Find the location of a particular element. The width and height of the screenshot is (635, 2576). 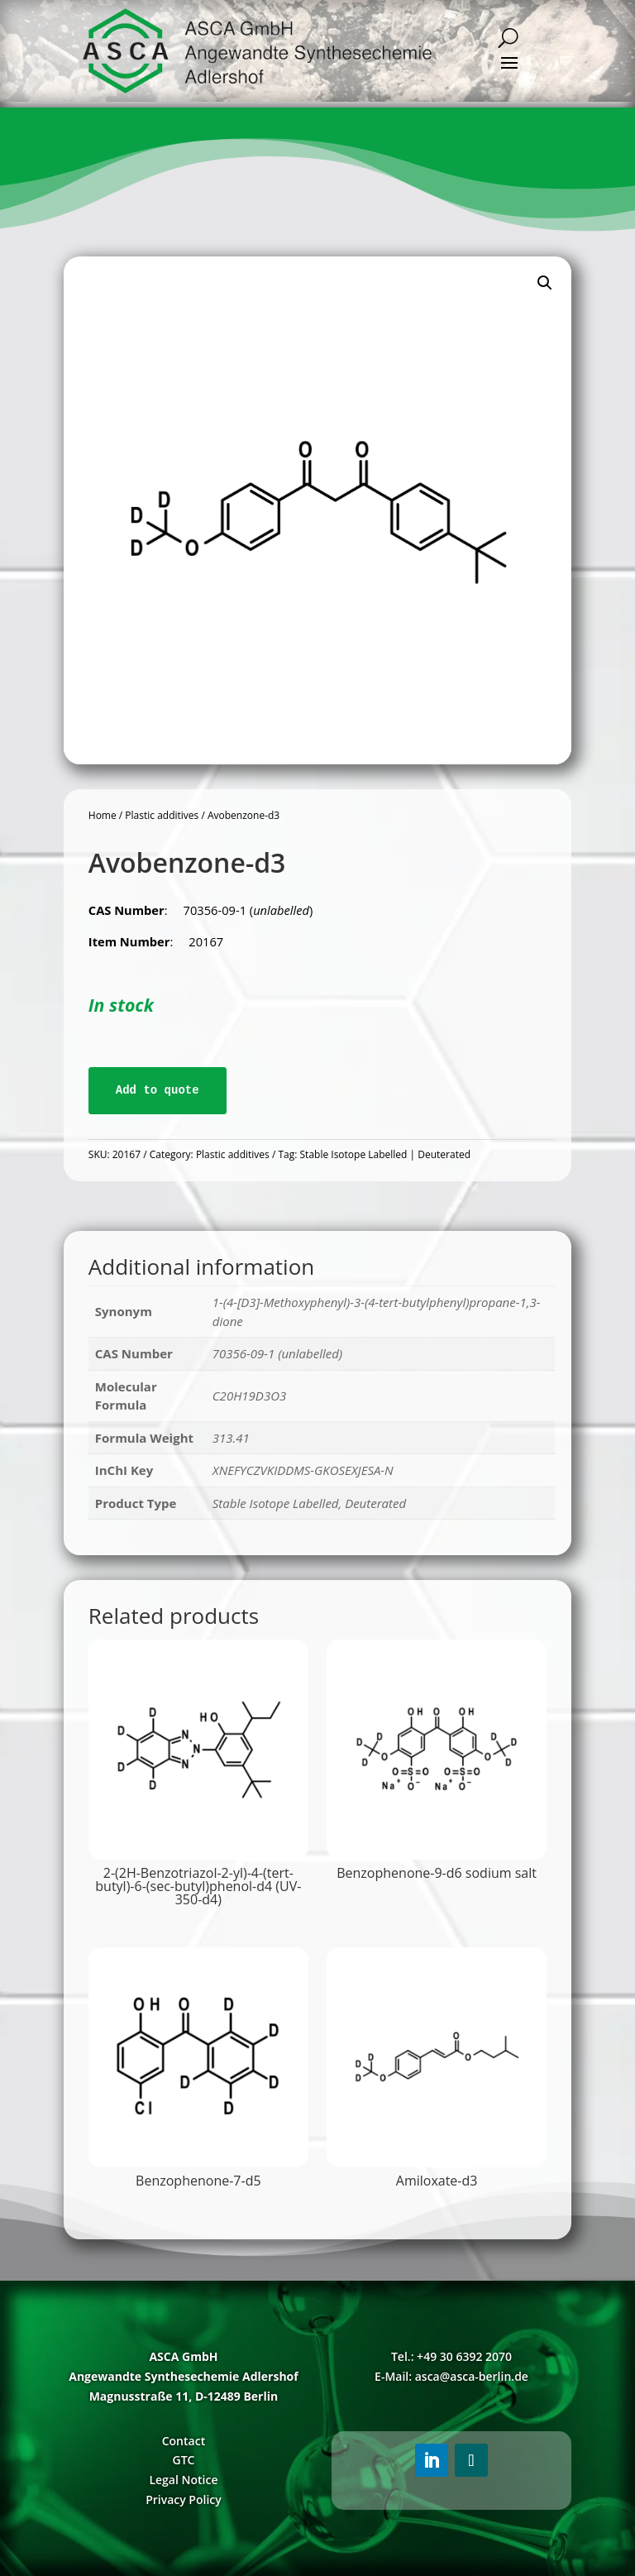

GTC is located at coordinates (183, 2460).